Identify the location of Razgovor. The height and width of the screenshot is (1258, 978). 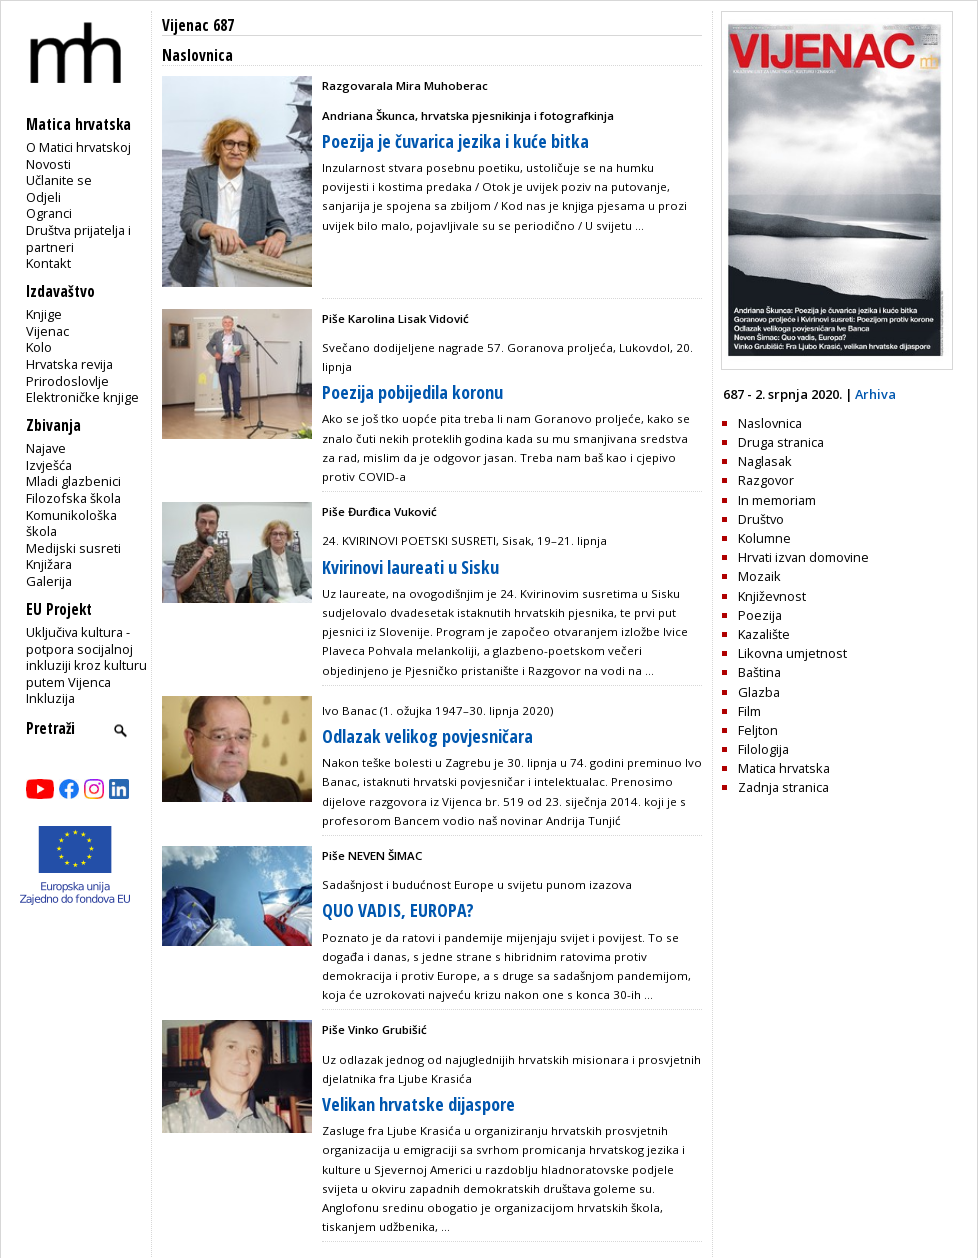
(766, 480).